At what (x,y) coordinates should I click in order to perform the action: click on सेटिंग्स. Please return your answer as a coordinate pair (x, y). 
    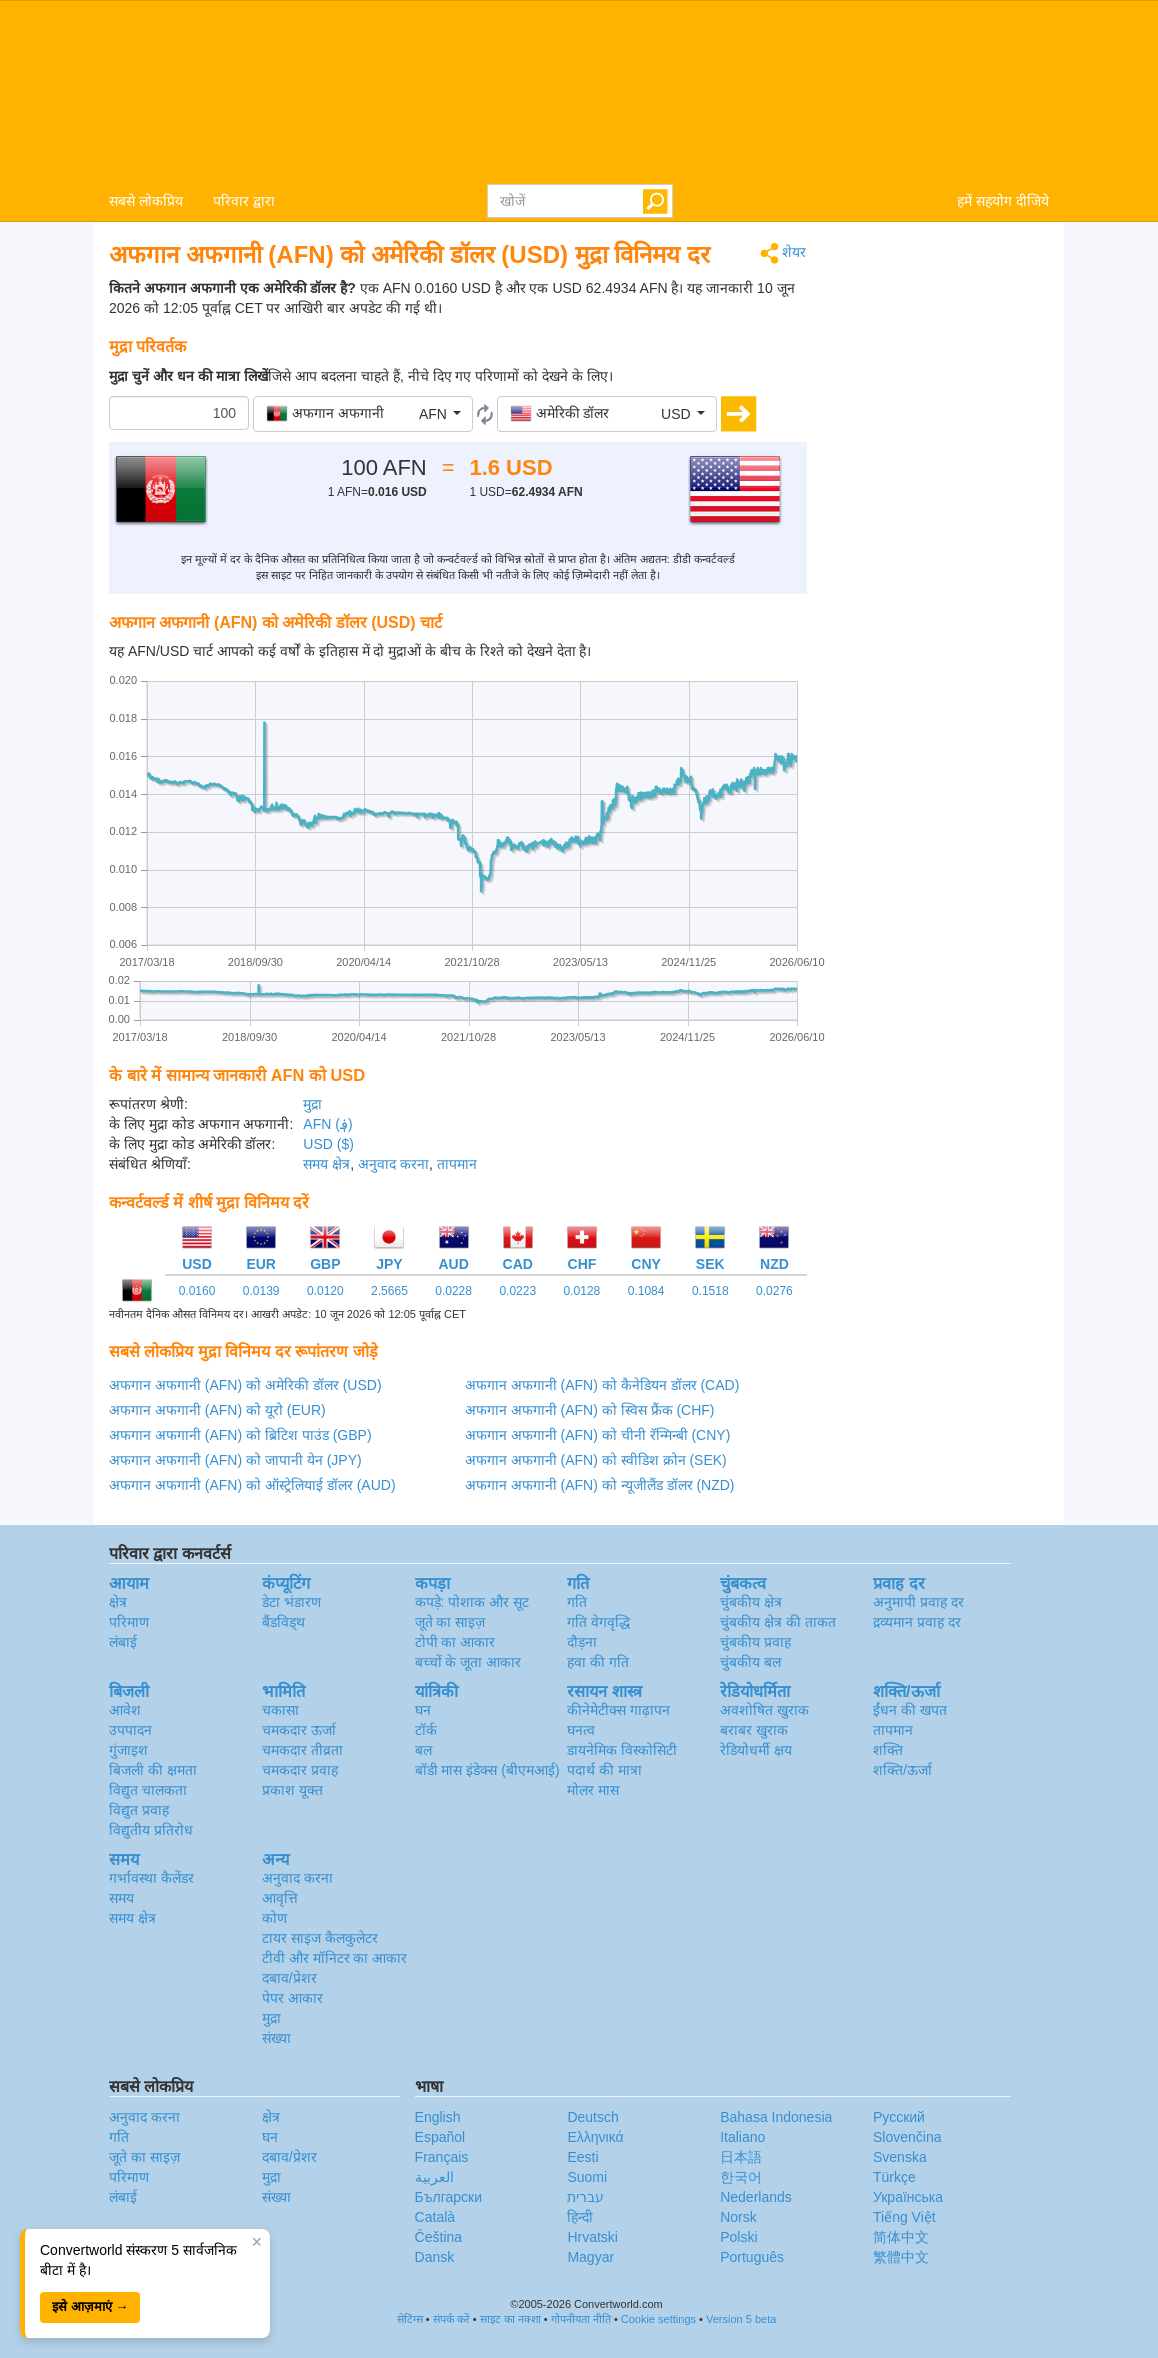
    Looking at the image, I should click on (410, 2319).